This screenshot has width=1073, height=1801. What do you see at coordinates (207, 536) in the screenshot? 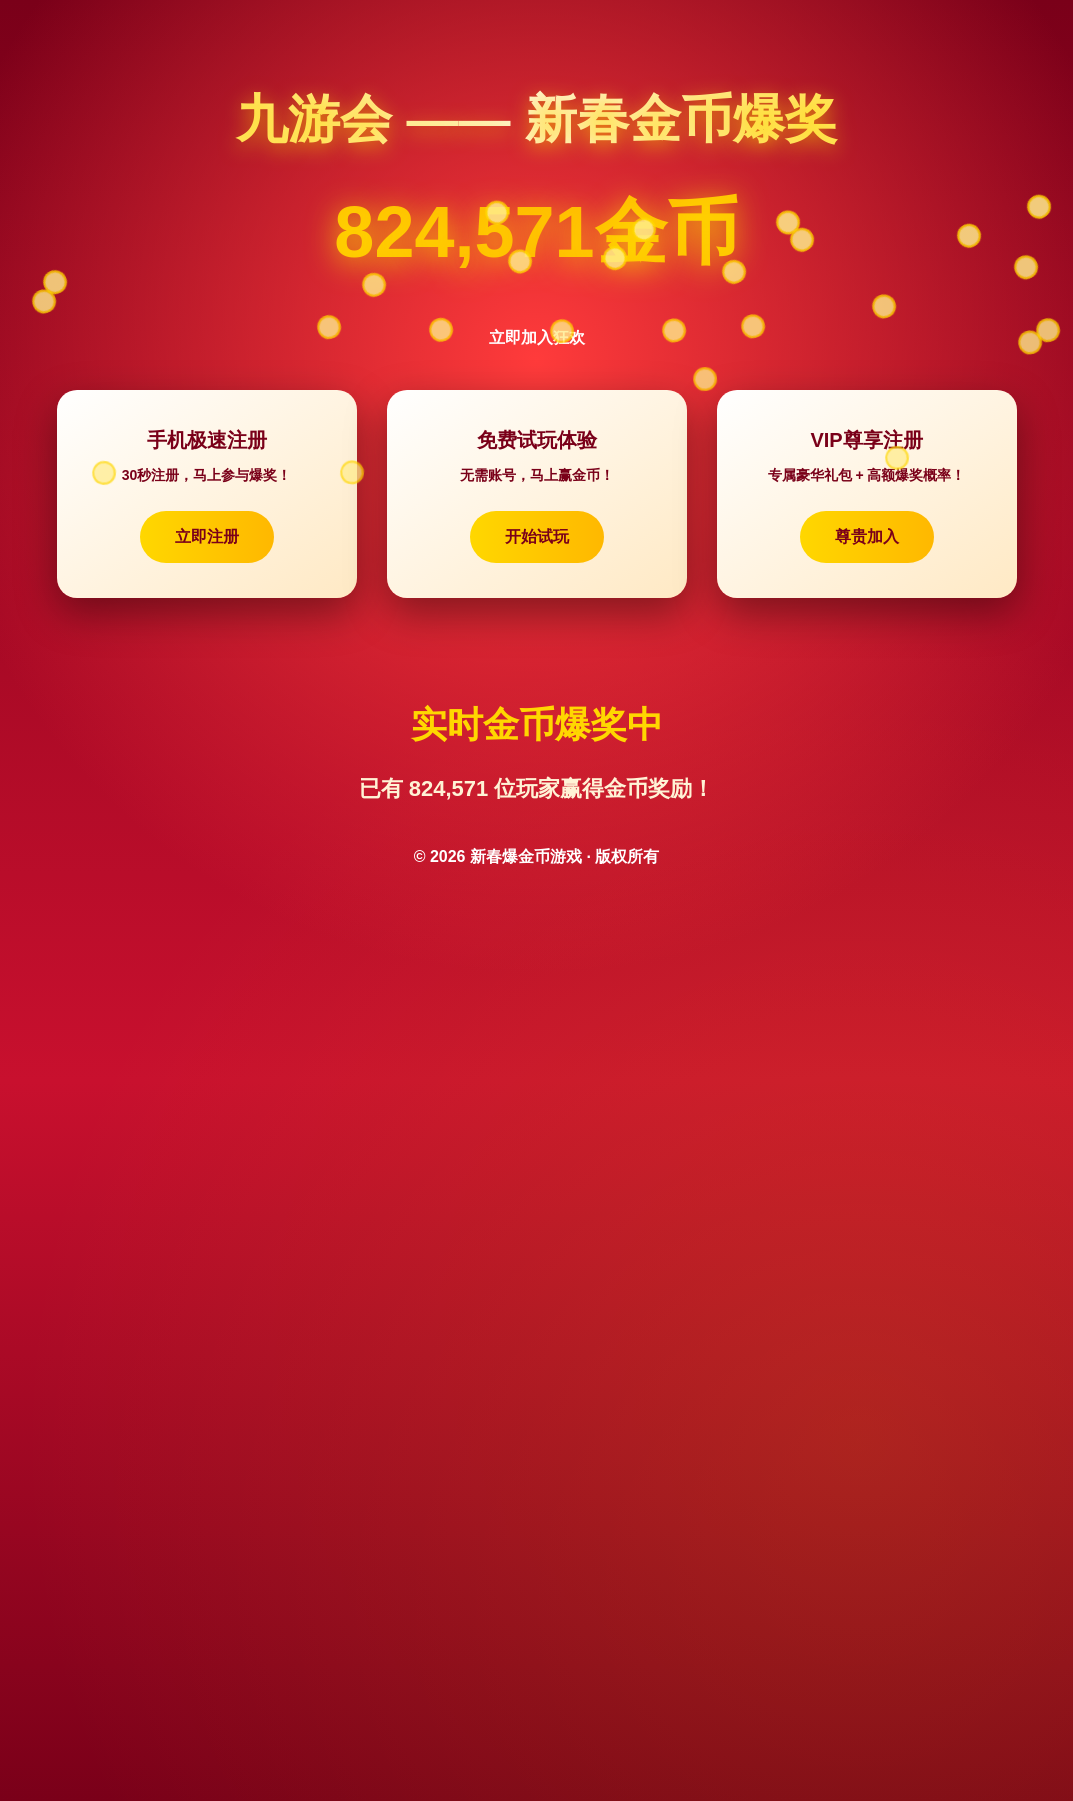
I see `立即注册` at bounding box center [207, 536].